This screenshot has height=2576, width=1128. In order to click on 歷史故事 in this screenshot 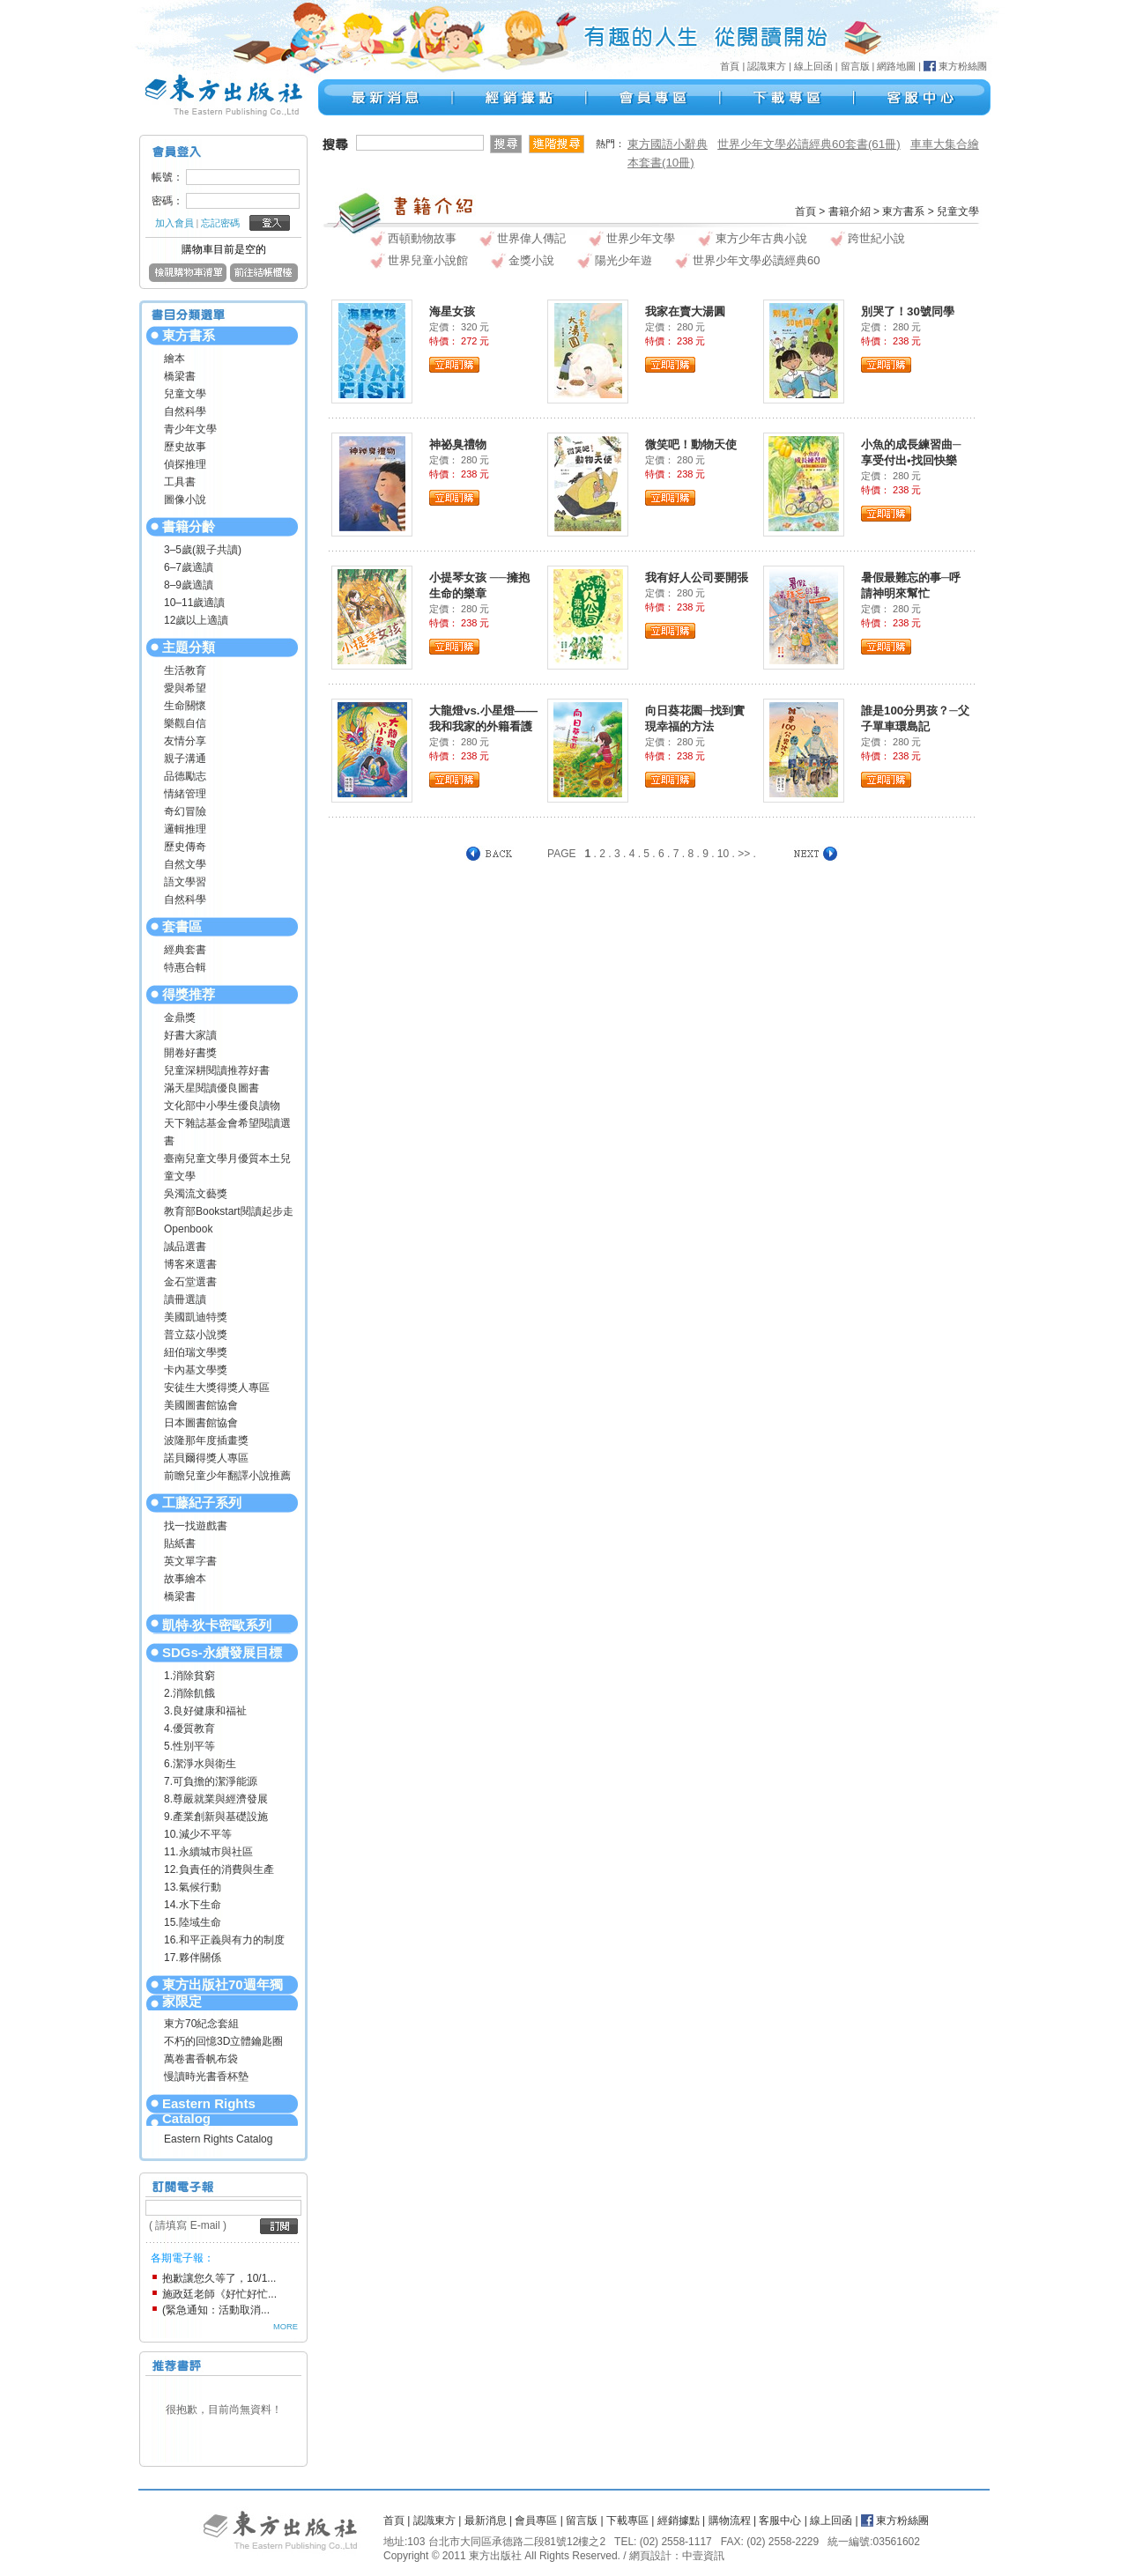, I will do `click(185, 446)`.